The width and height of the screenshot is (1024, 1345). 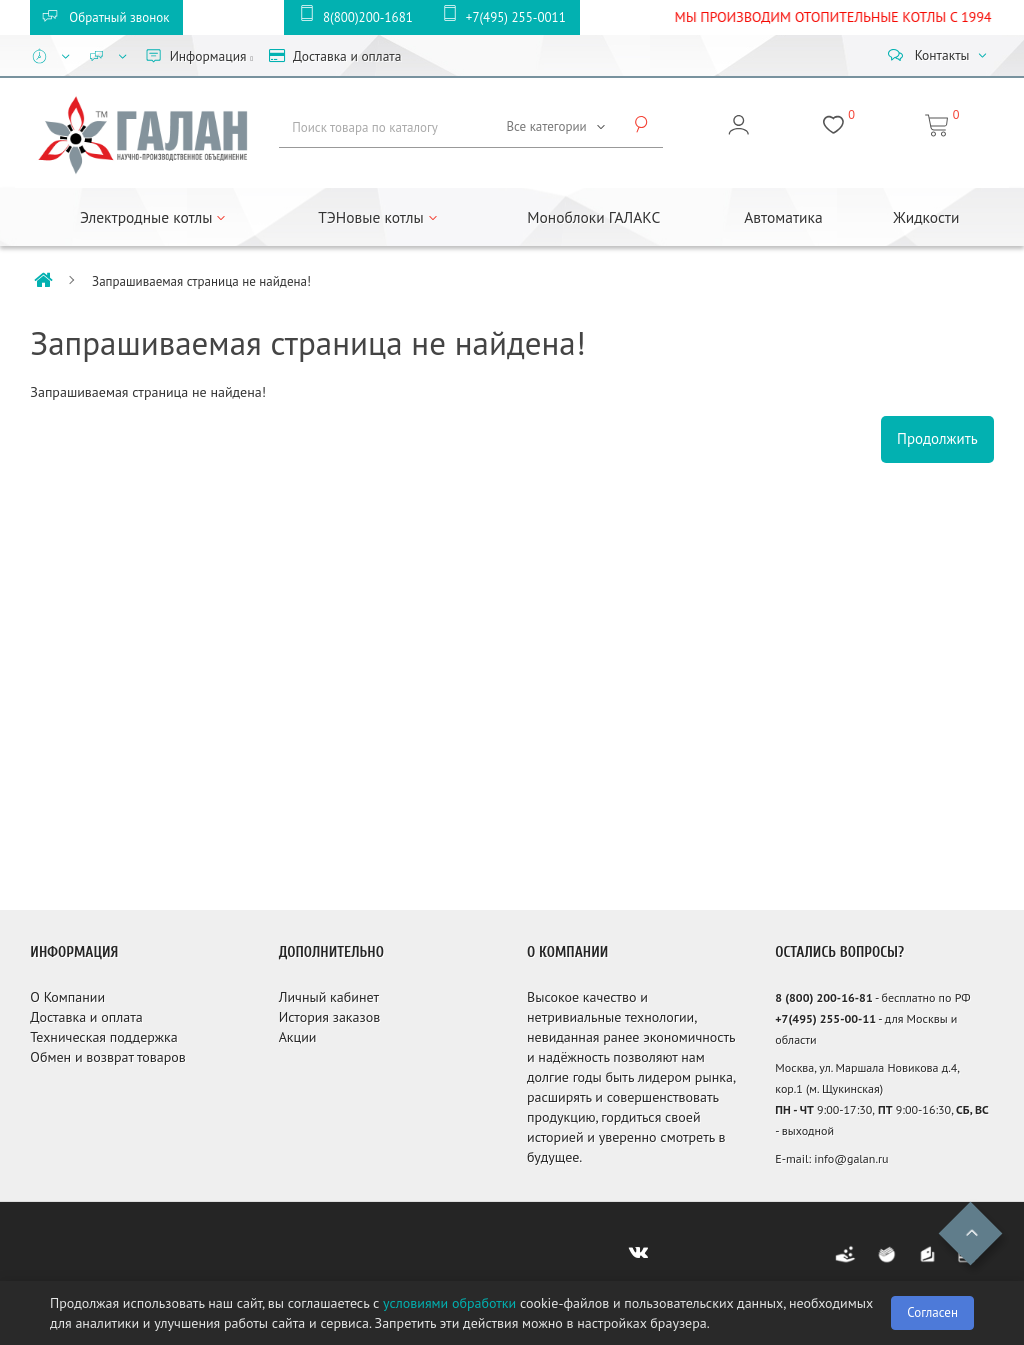 What do you see at coordinates (823, 997) in the screenshot?
I see `8 (800) 200-16-81` at bounding box center [823, 997].